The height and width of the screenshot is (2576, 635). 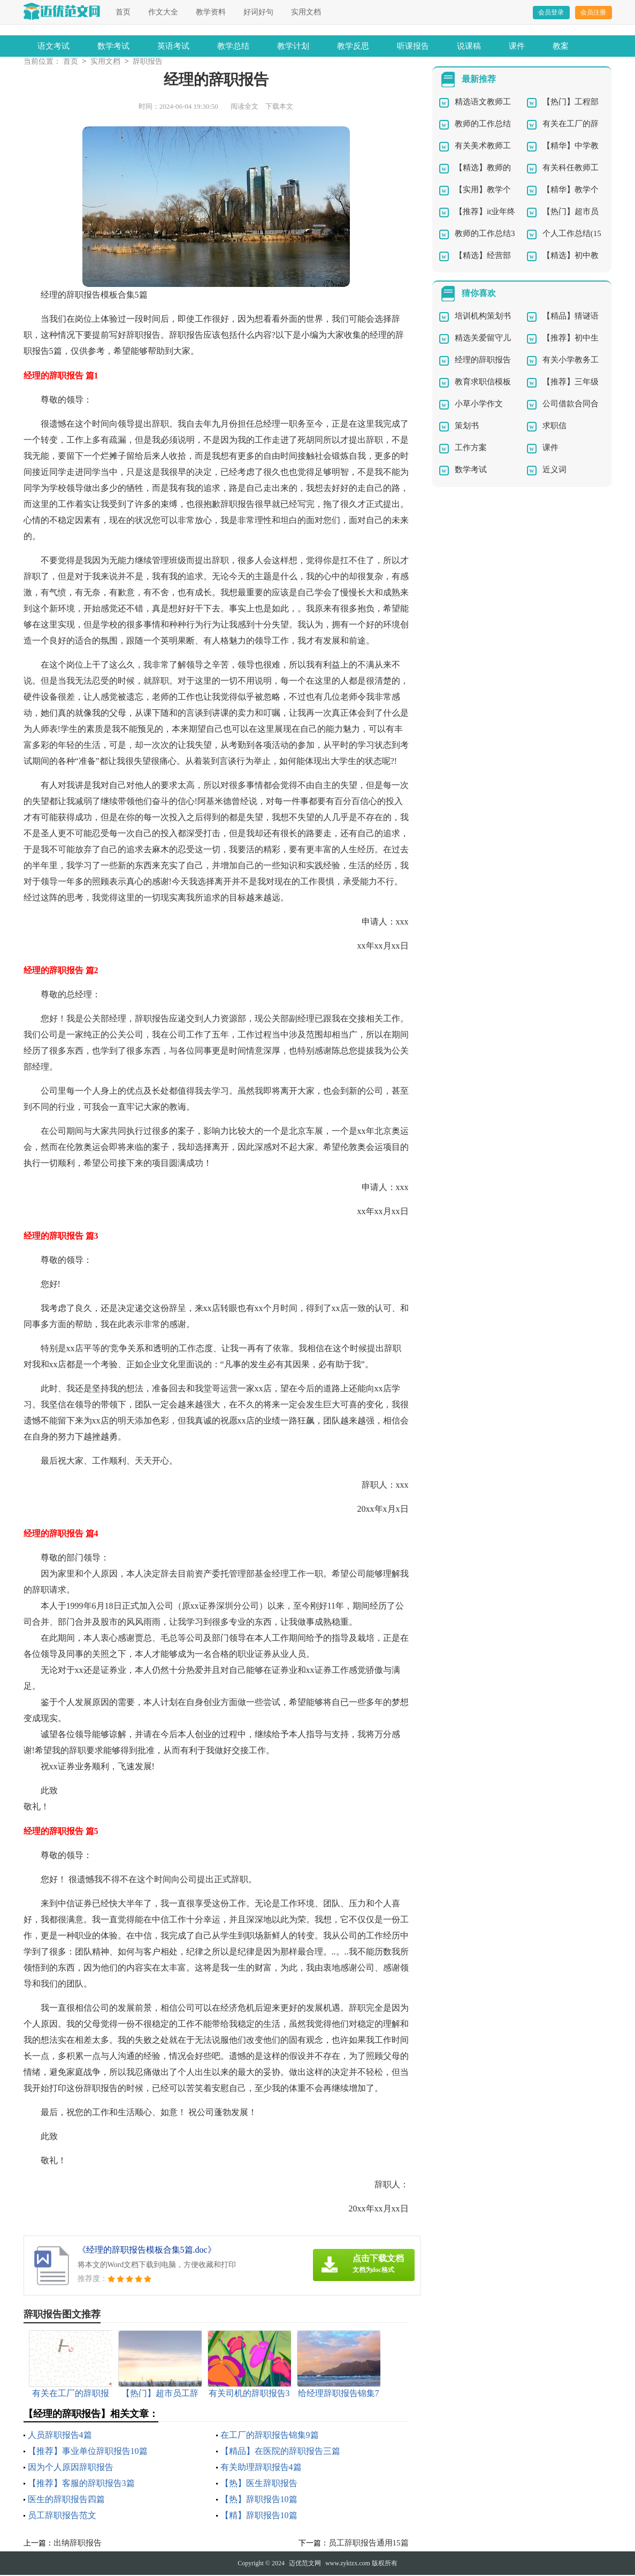 What do you see at coordinates (517, 46) in the screenshot?
I see `课件` at bounding box center [517, 46].